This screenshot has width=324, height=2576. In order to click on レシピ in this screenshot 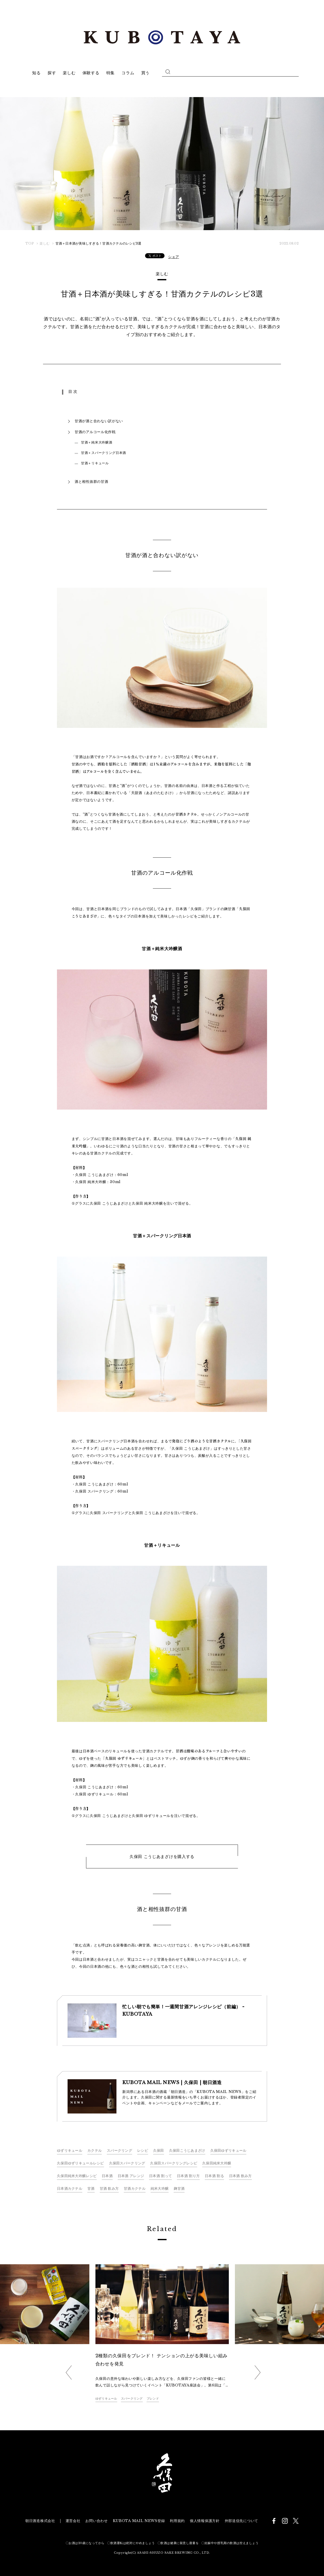, I will do `click(142, 2150)`.